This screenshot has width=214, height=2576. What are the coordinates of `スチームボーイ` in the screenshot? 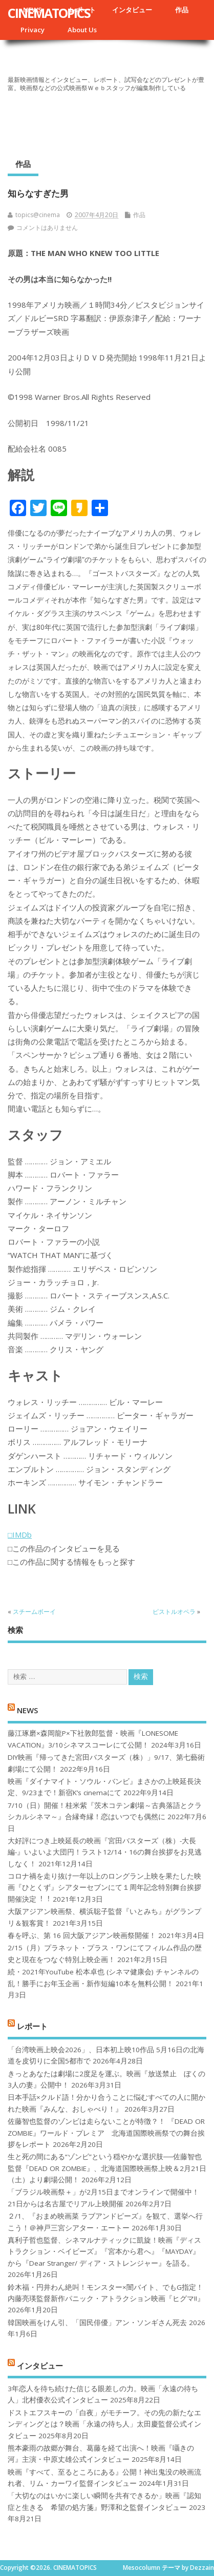 It's located at (34, 1611).